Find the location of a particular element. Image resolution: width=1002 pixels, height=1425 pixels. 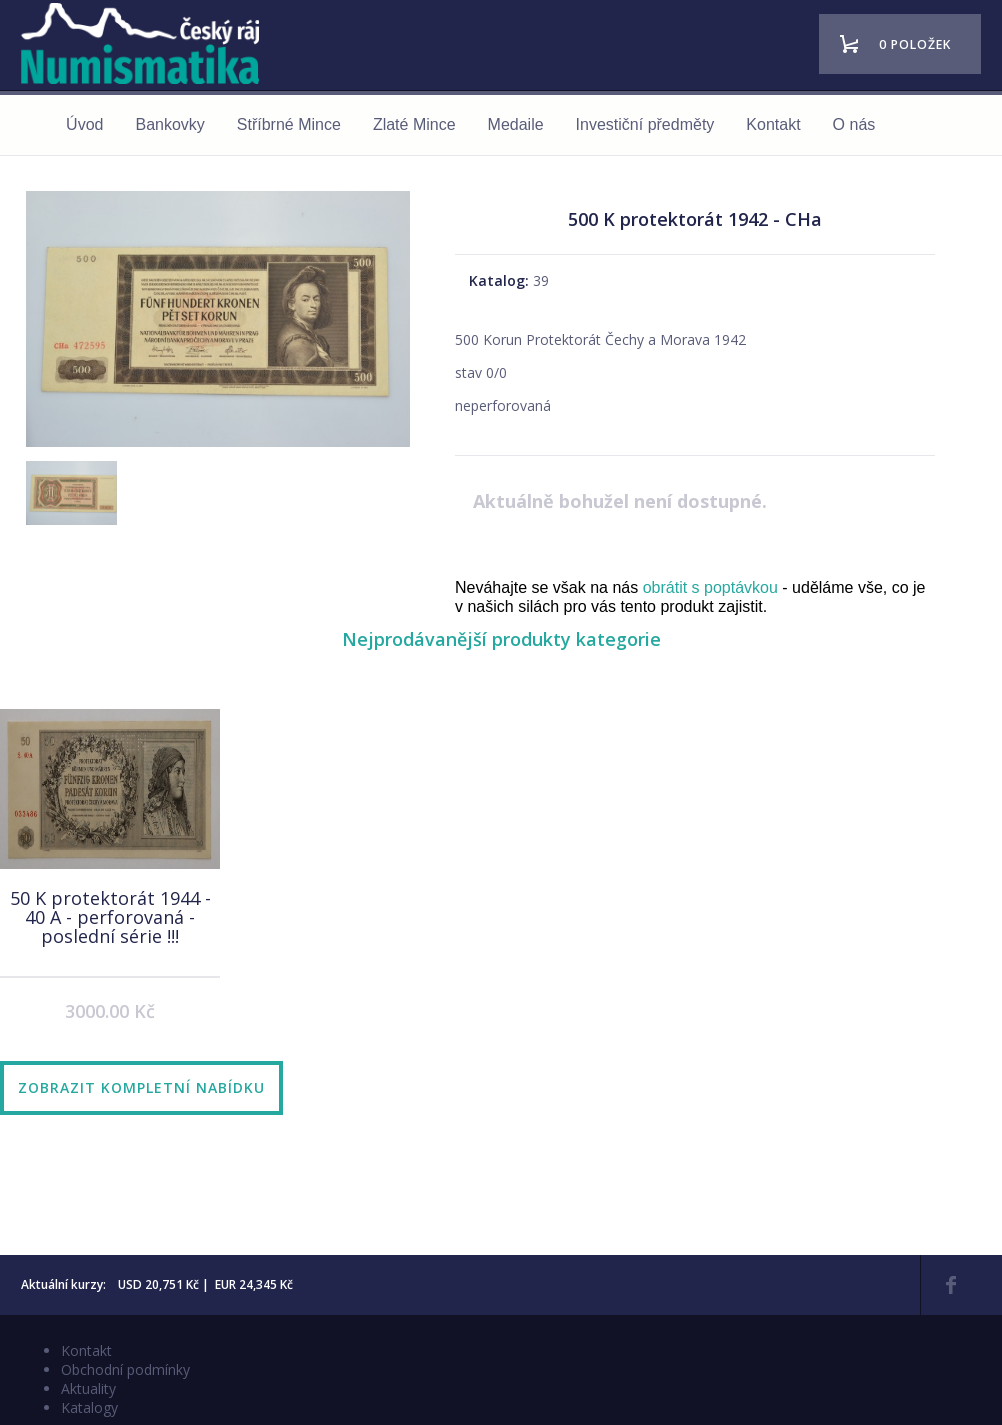

Zobrazit kompletní nabídku is located at coordinates (141, 1087).